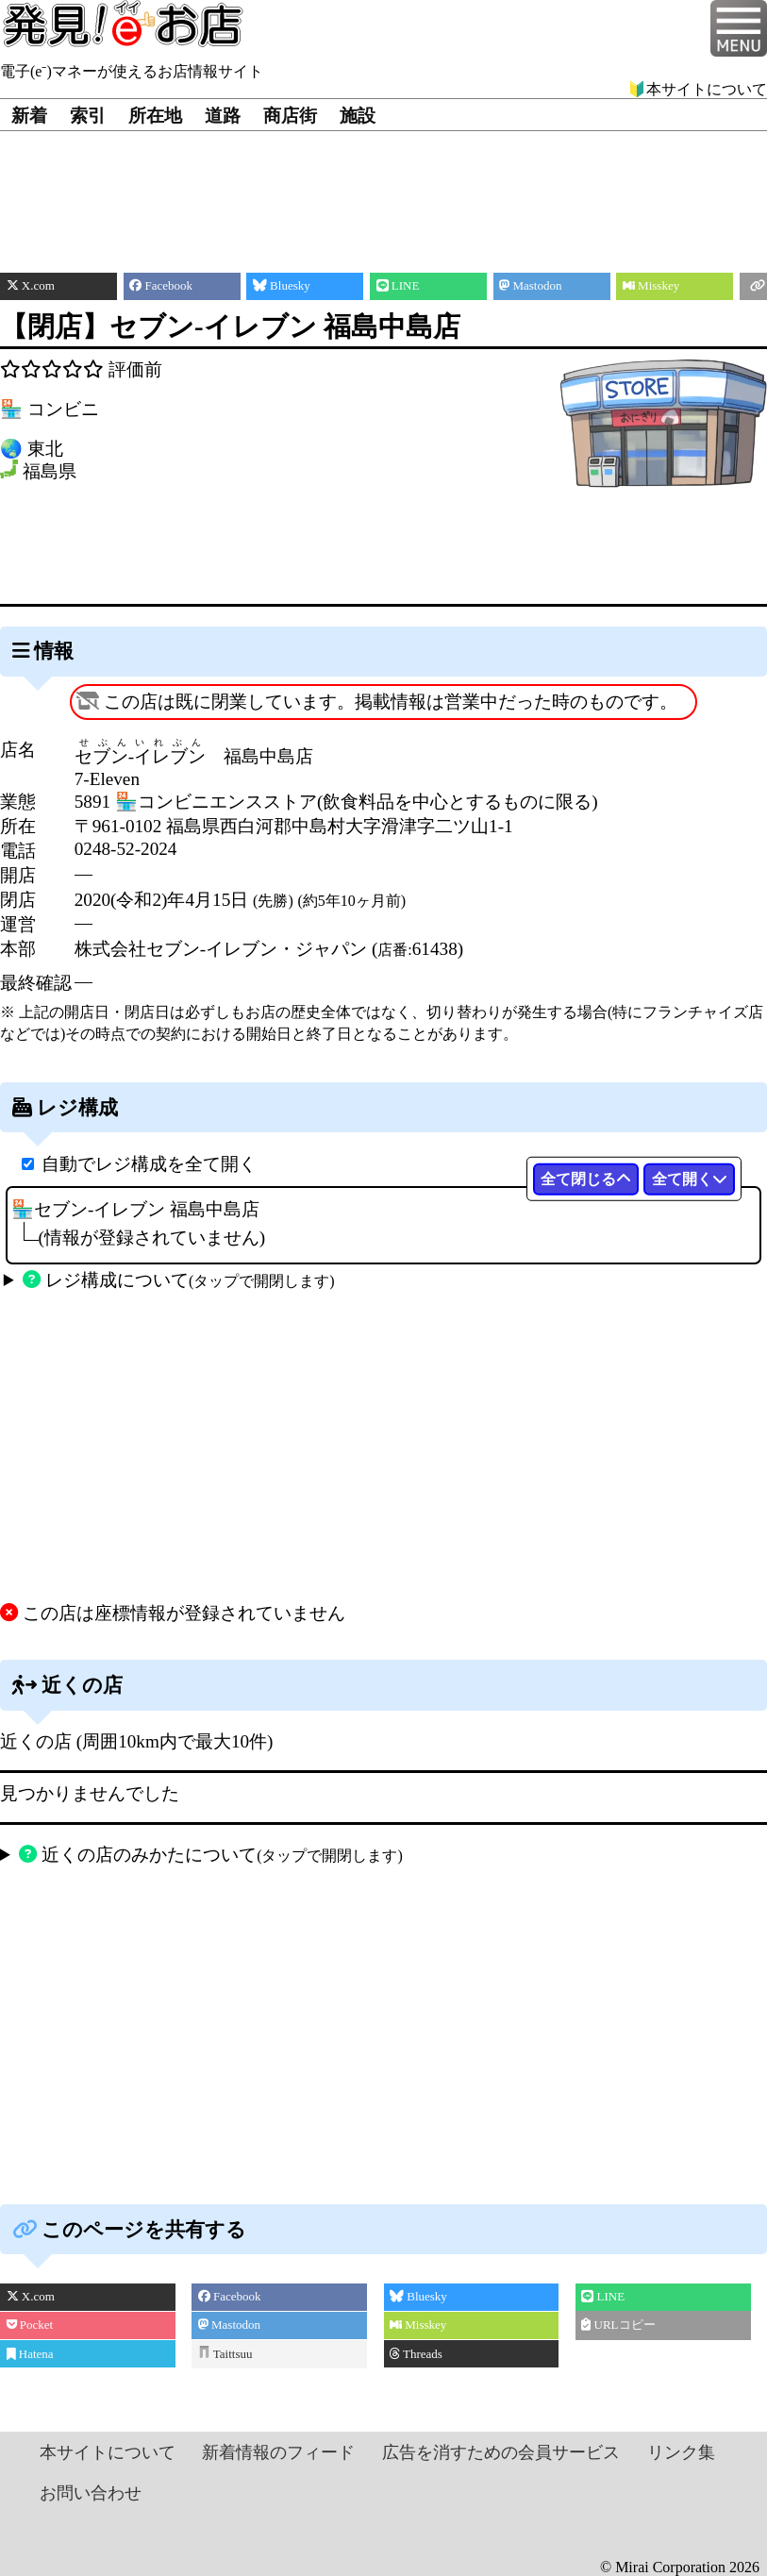  Describe the element at coordinates (31, 2296) in the screenshot. I see `X.com` at that location.